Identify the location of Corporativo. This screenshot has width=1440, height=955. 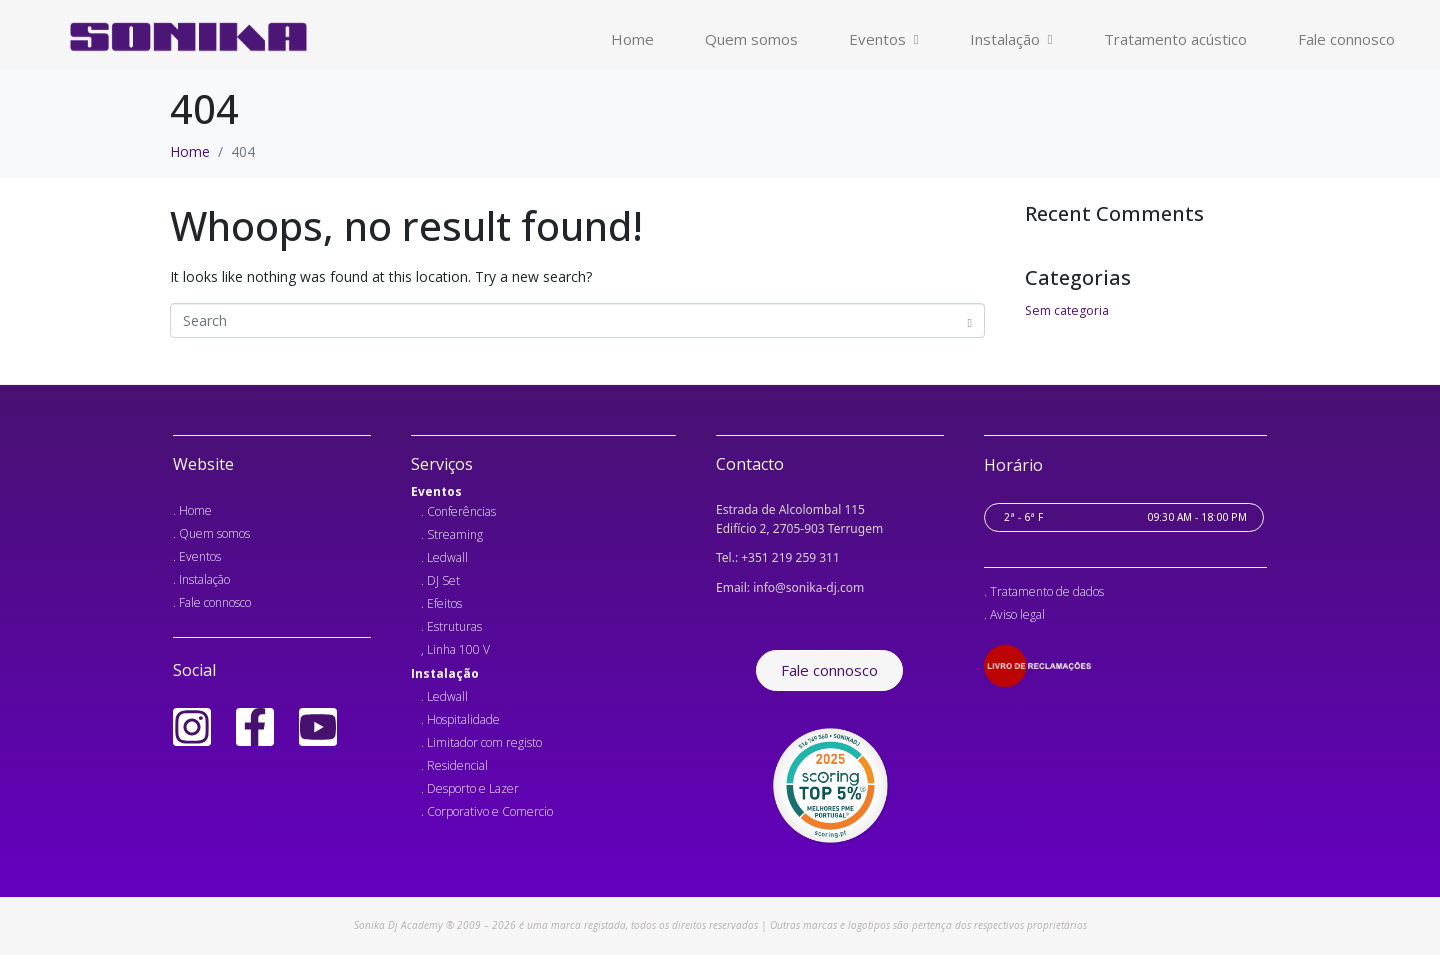
(458, 811).